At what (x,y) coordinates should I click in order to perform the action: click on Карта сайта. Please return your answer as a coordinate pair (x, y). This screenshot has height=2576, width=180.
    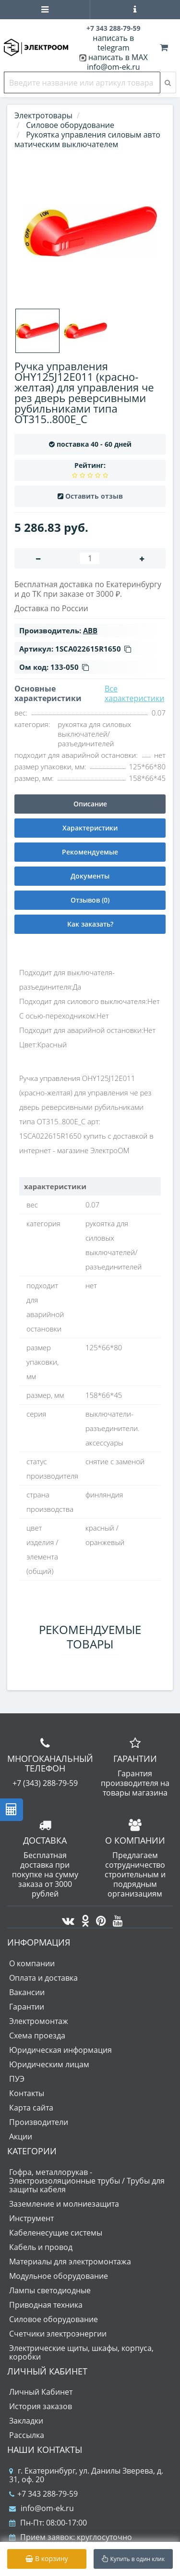
    Looking at the image, I should click on (31, 2107).